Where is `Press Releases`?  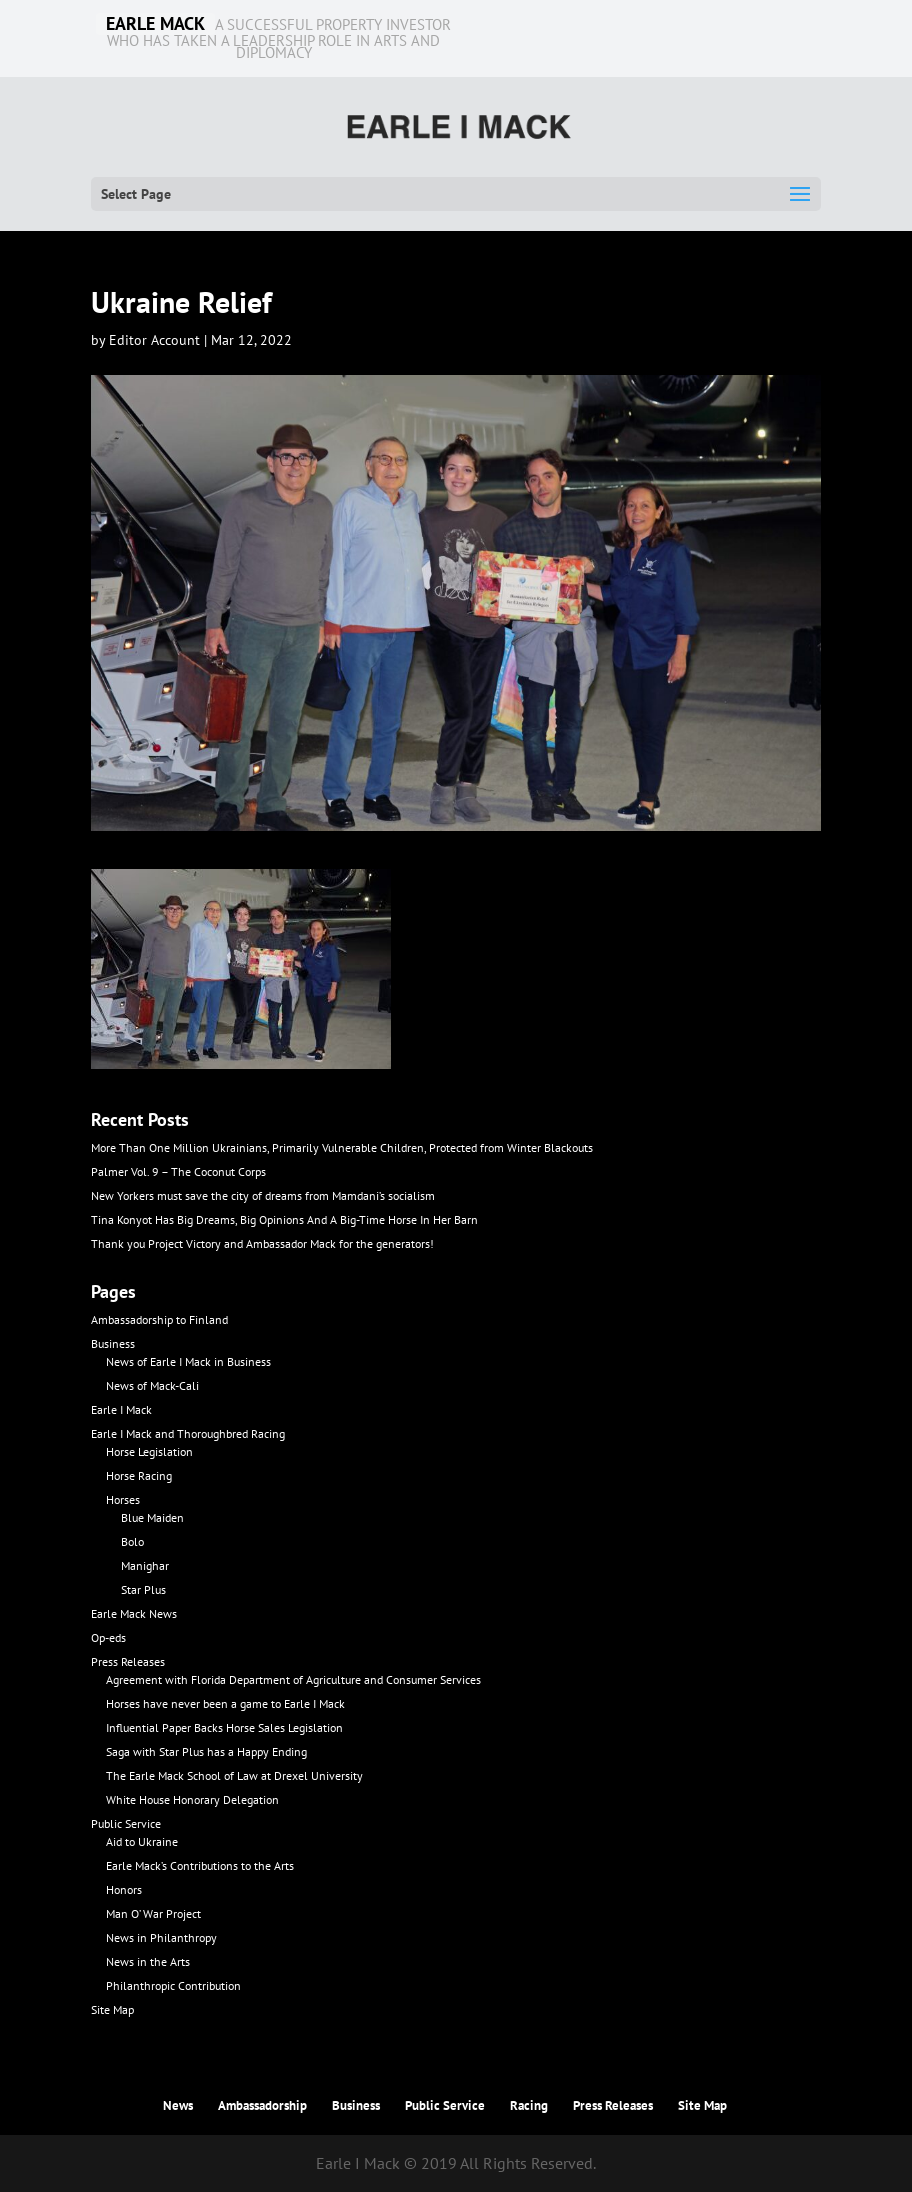 Press Releases is located at coordinates (128, 1661).